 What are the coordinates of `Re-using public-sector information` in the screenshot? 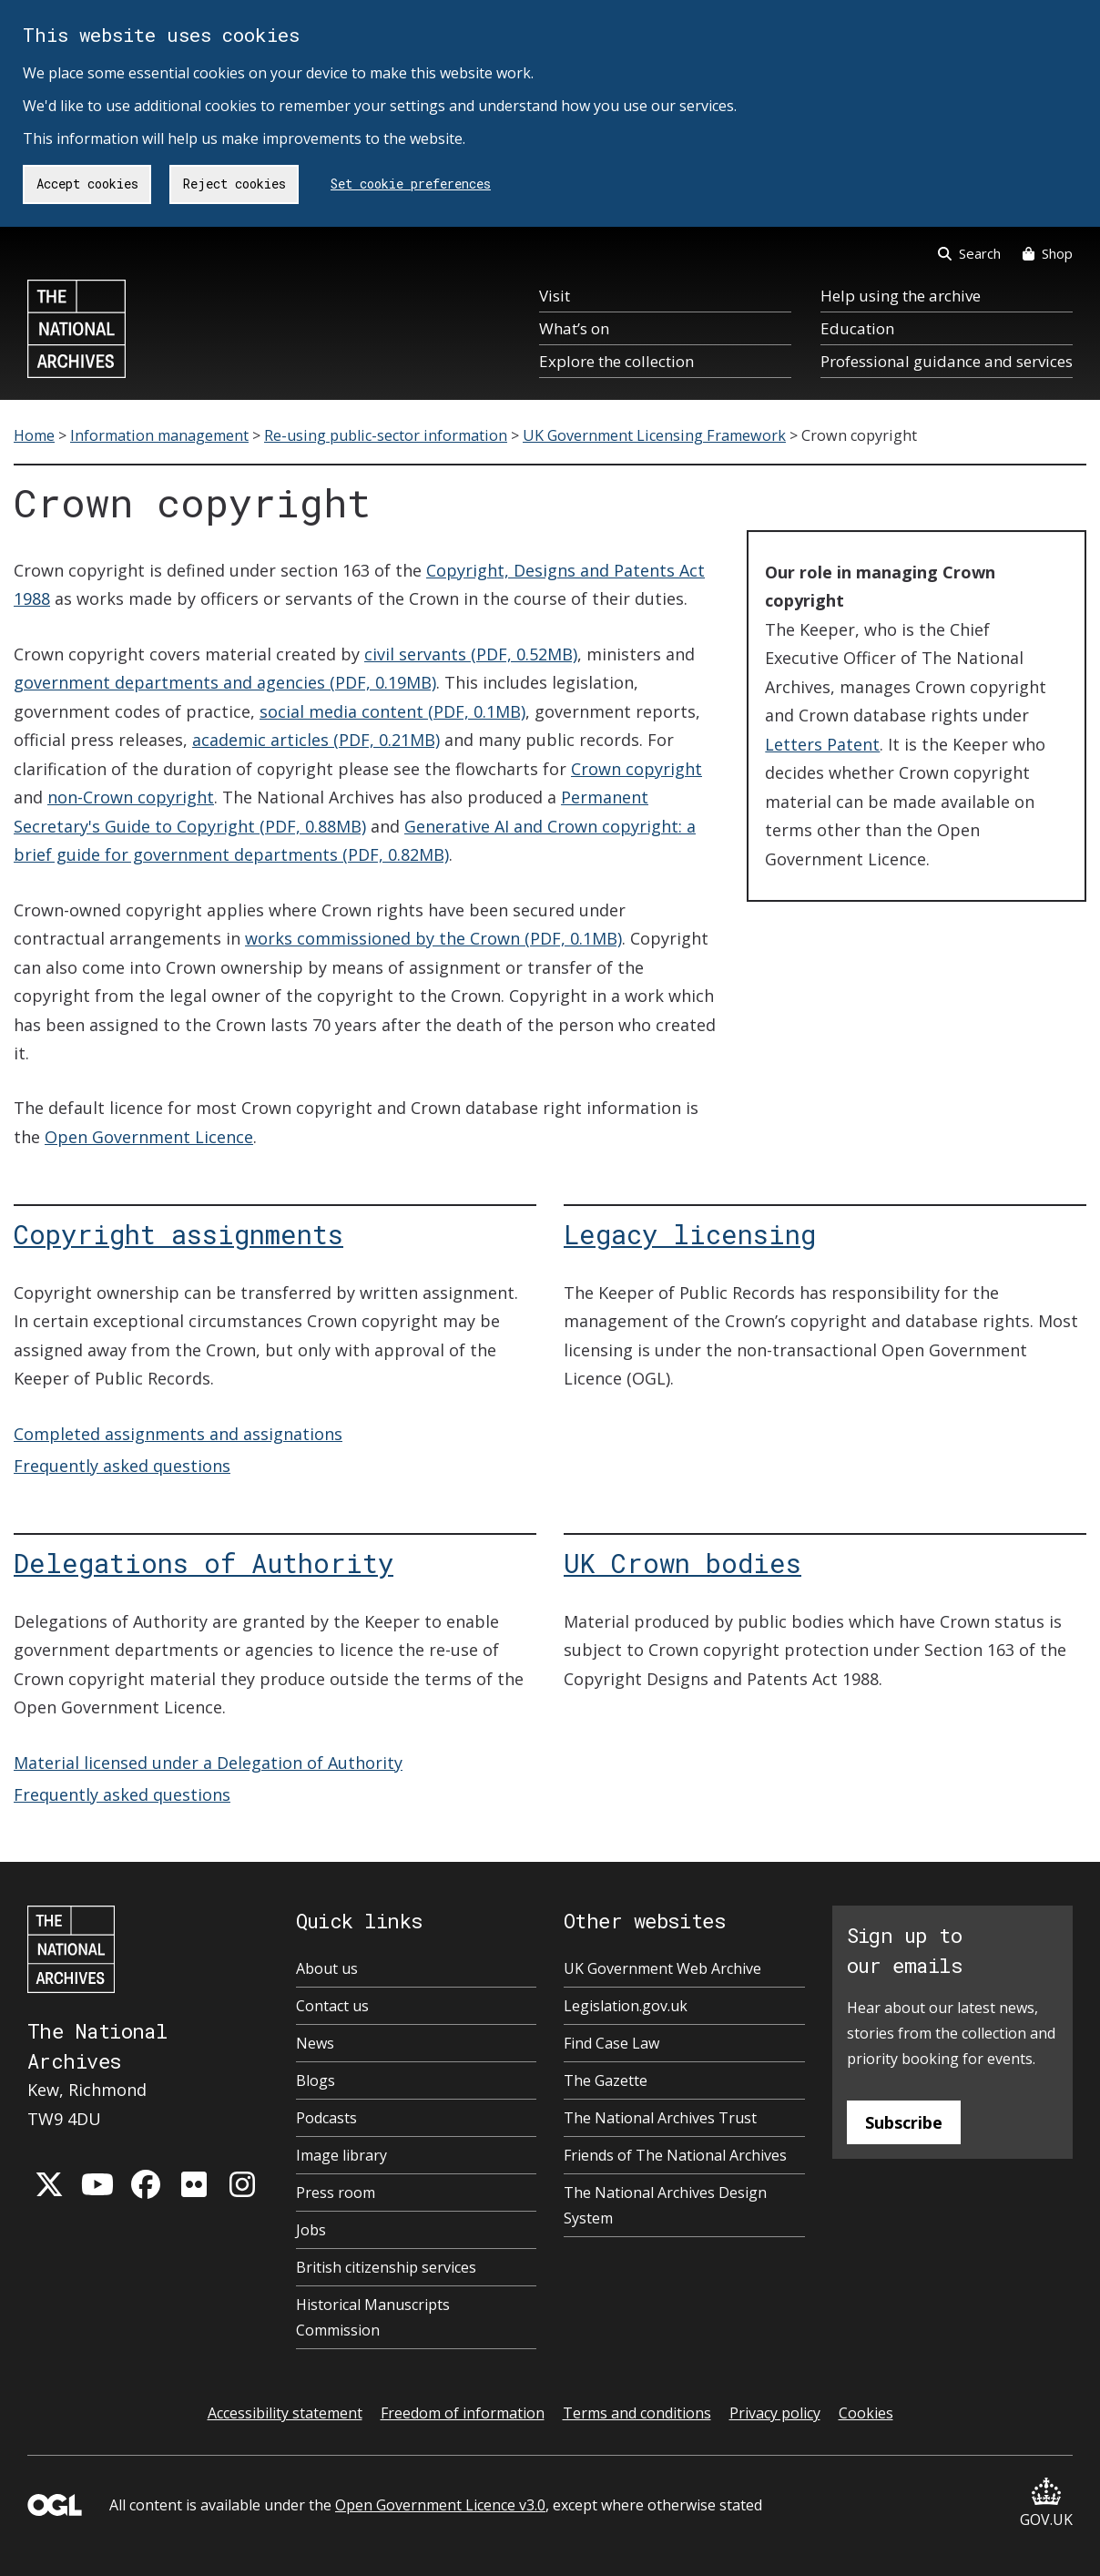 It's located at (385, 435).